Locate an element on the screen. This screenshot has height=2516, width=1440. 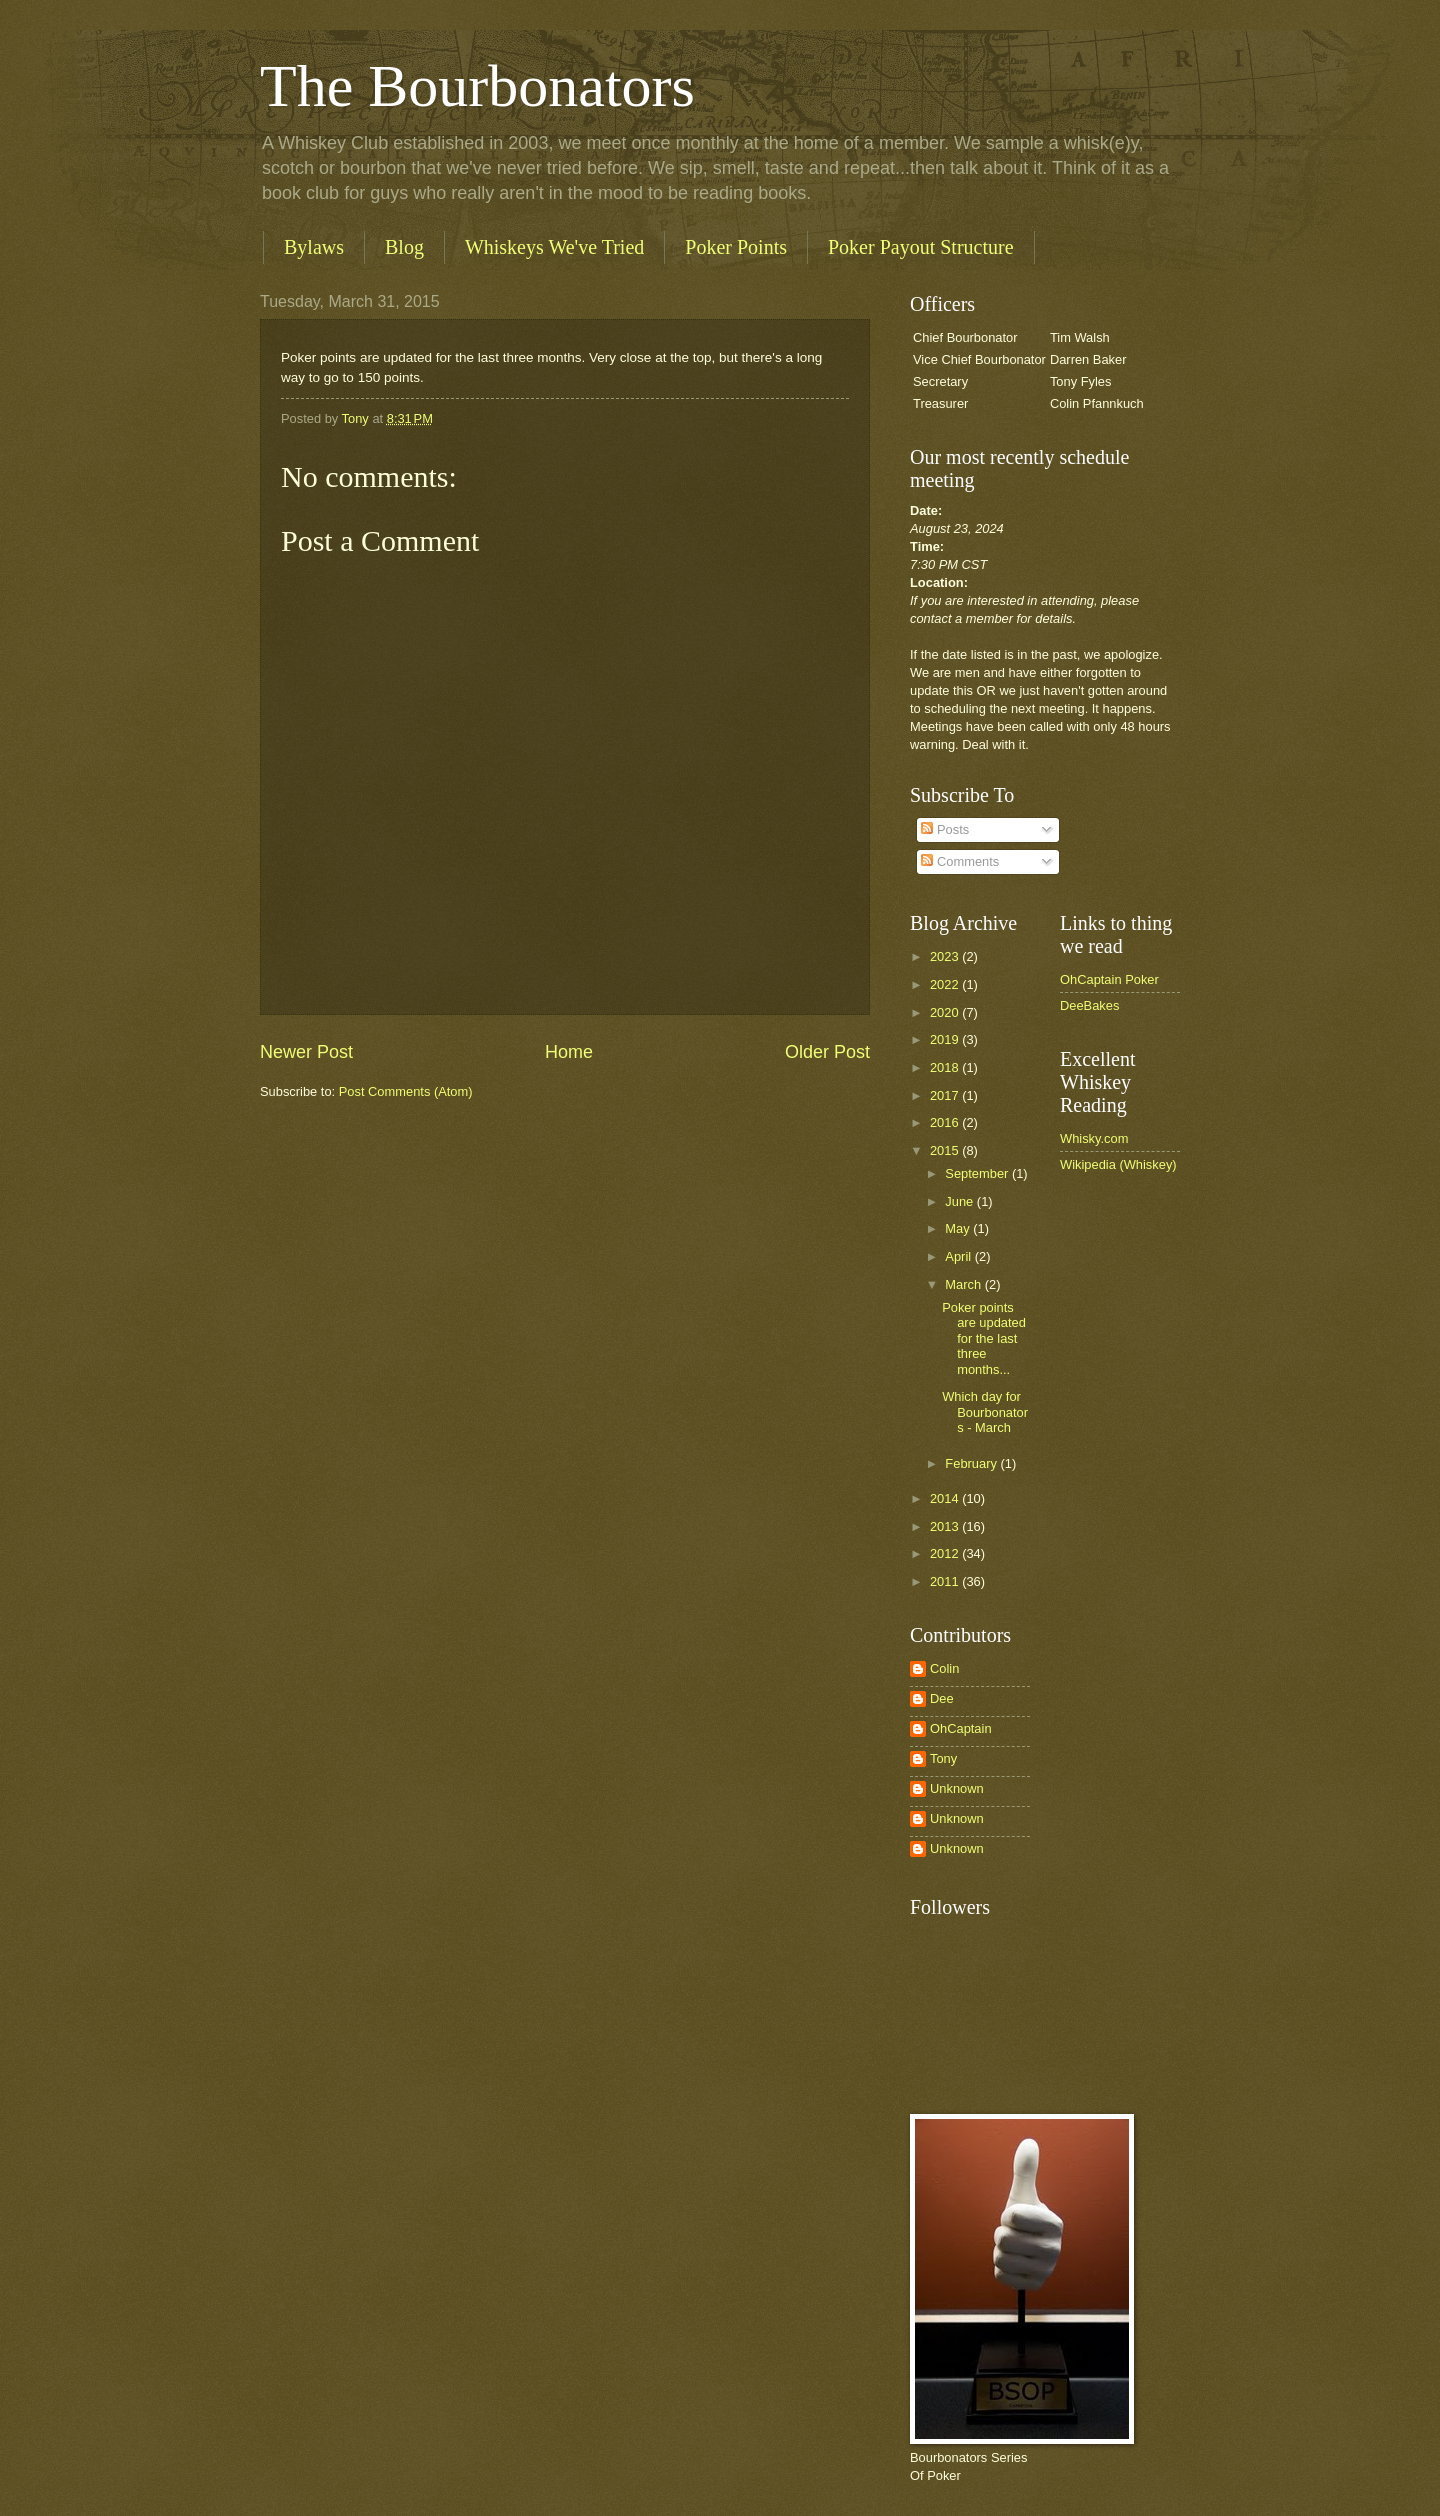
June is located at coordinates (961, 1201).